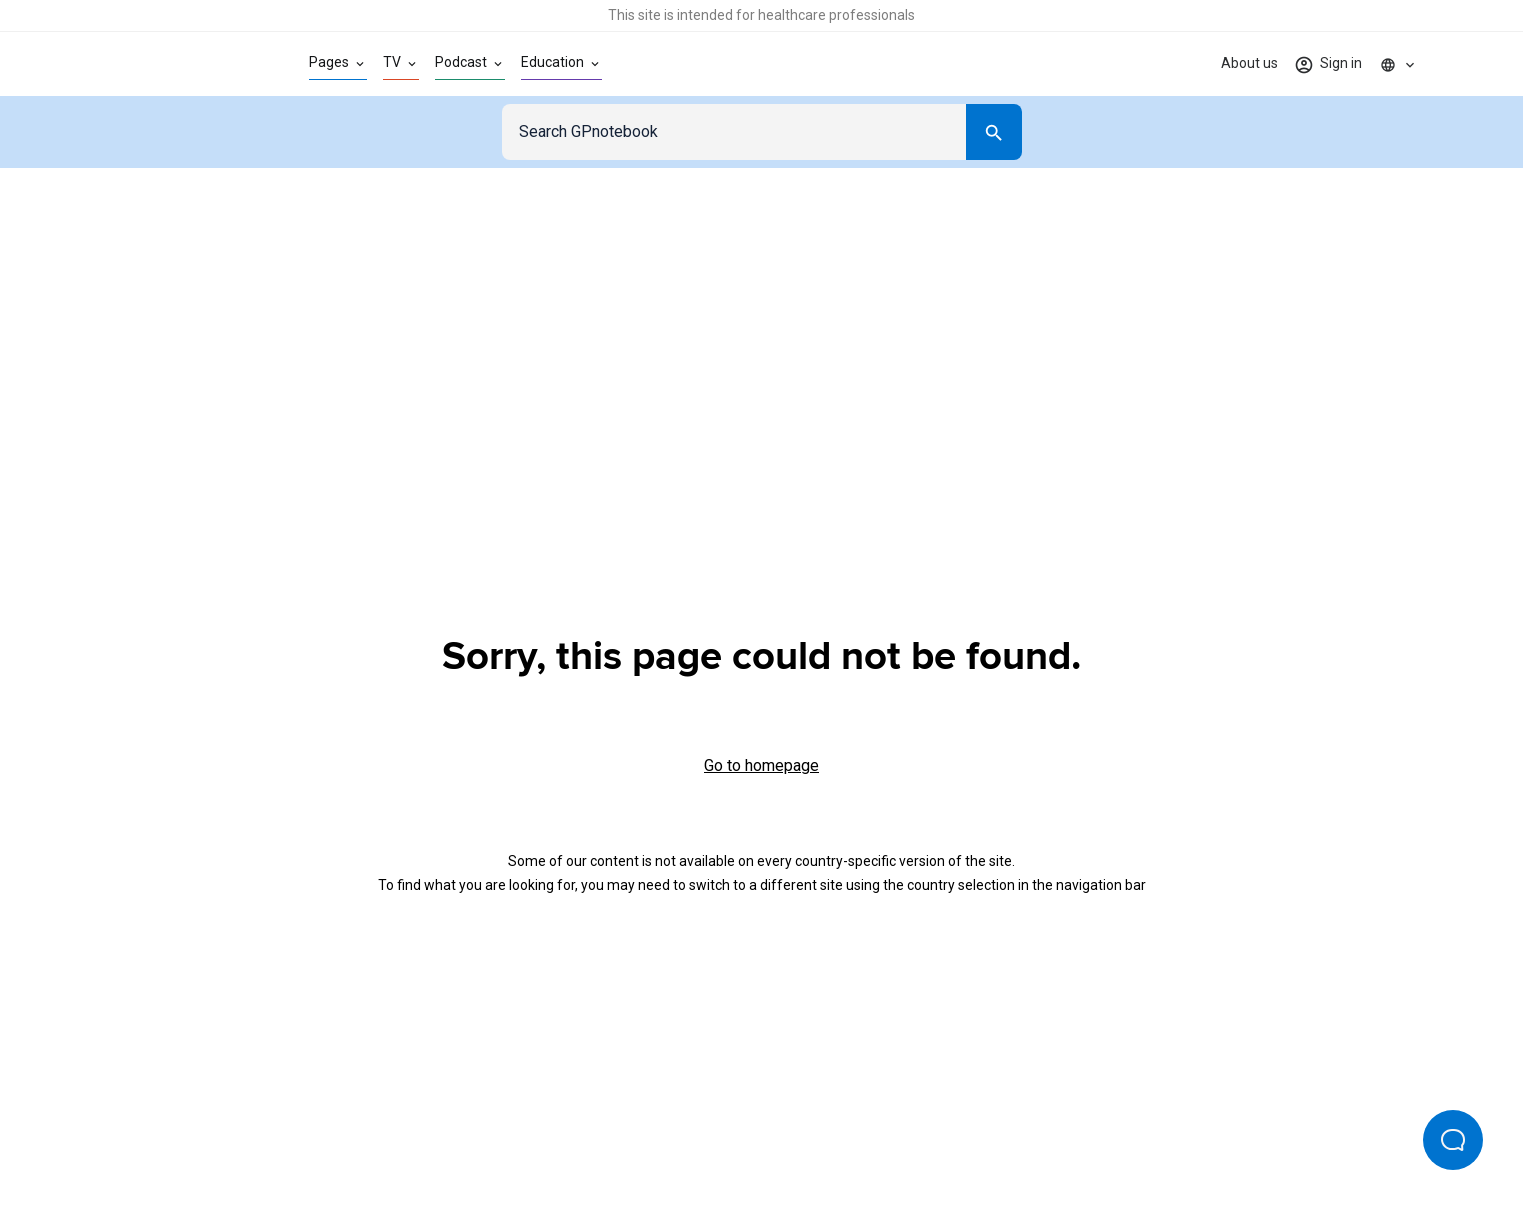 This screenshot has width=1523, height=1210. I want to click on [Go to Homepage], so click(175, 64).